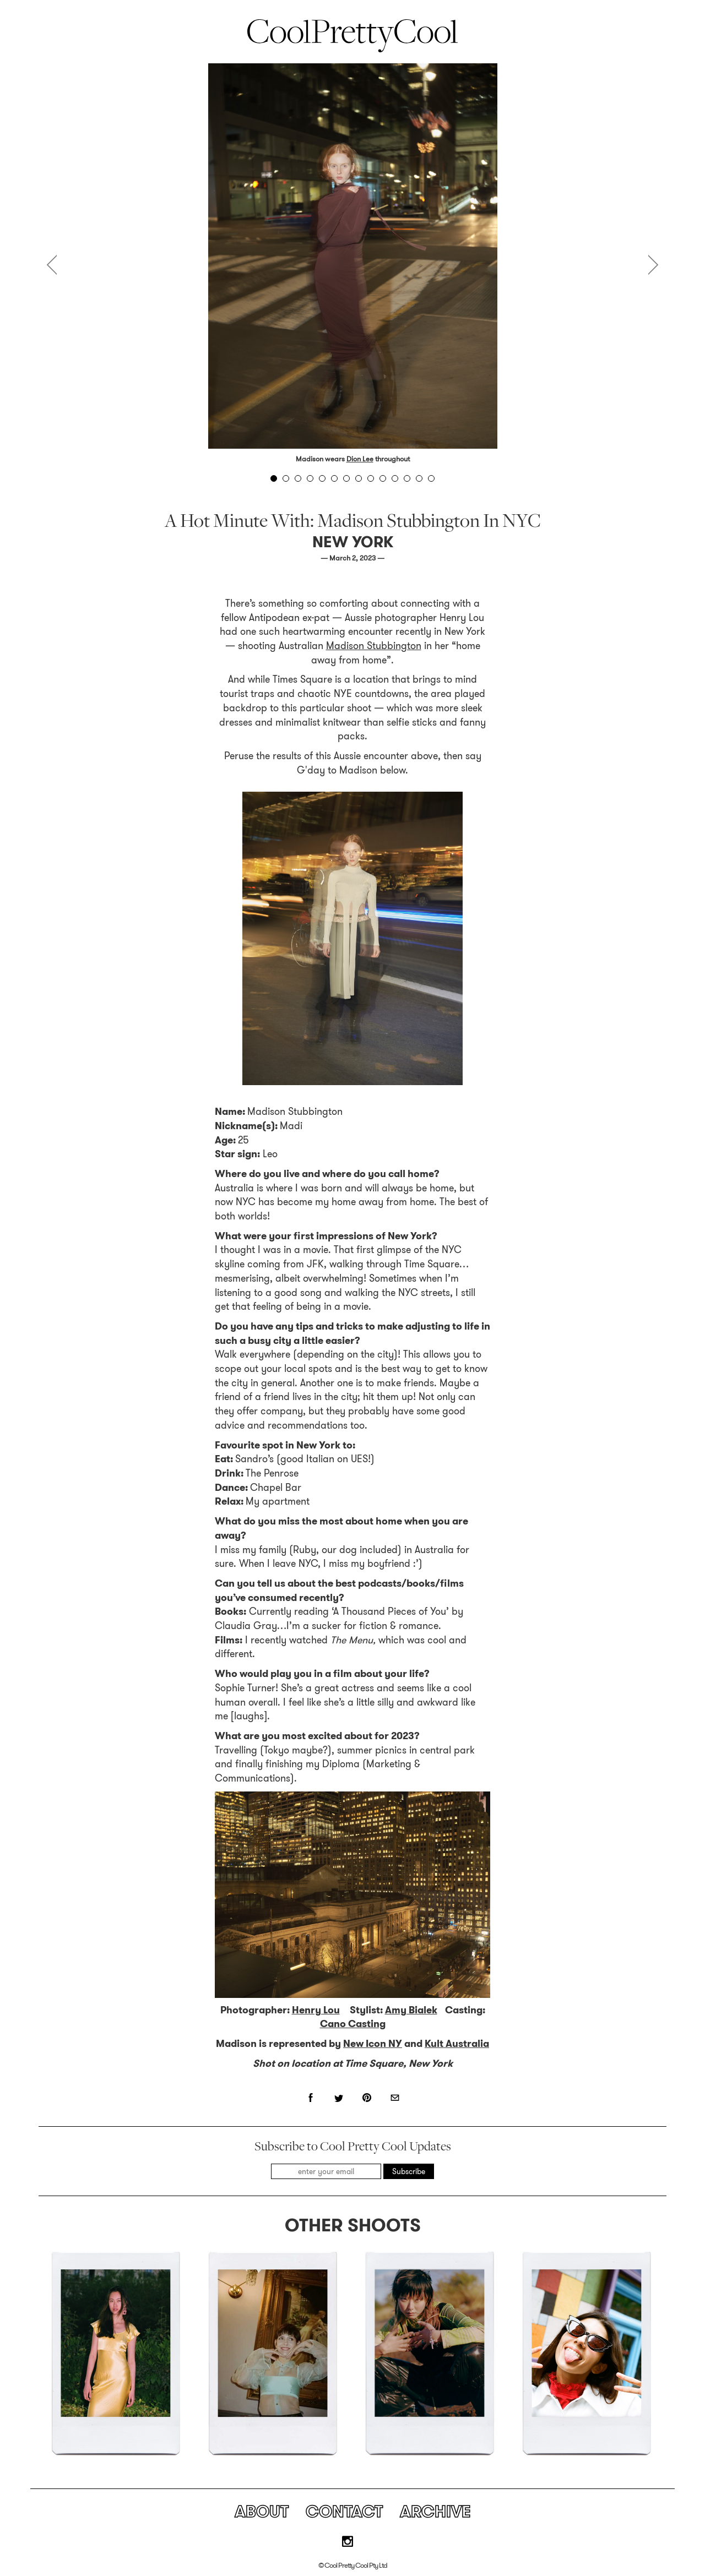 The height and width of the screenshot is (2576, 705). Describe the element at coordinates (431, 478) in the screenshot. I see `14` at that location.